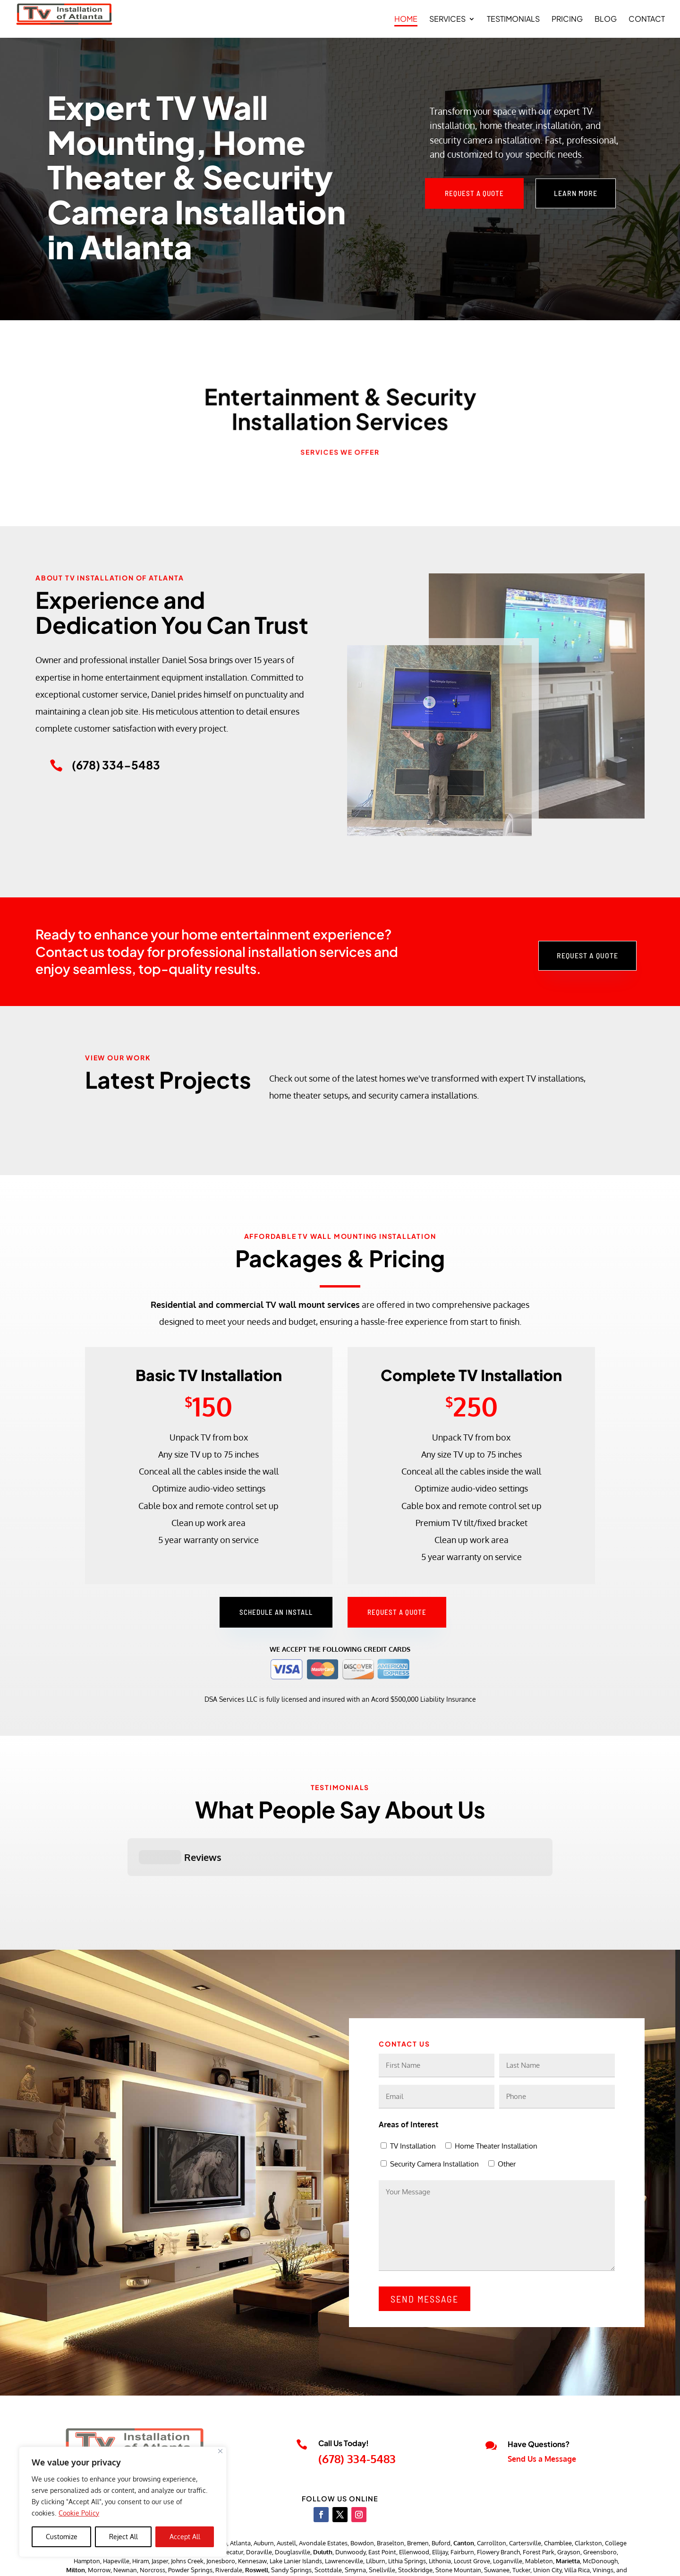  I want to click on Reject All, so click(123, 2537).